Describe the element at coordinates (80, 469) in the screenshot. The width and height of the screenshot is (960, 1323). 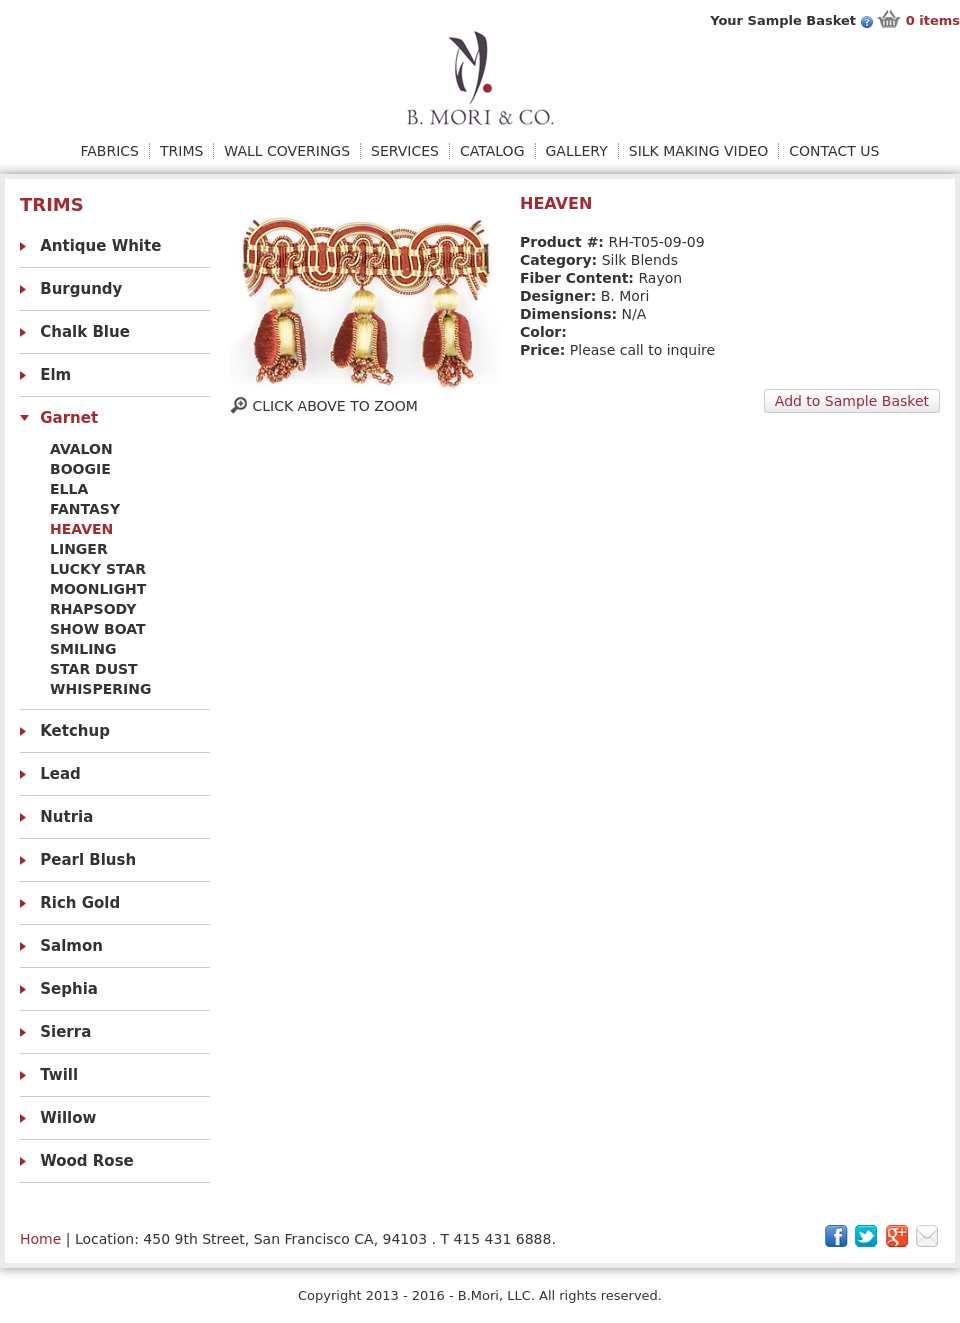
I see `Boogie` at that location.